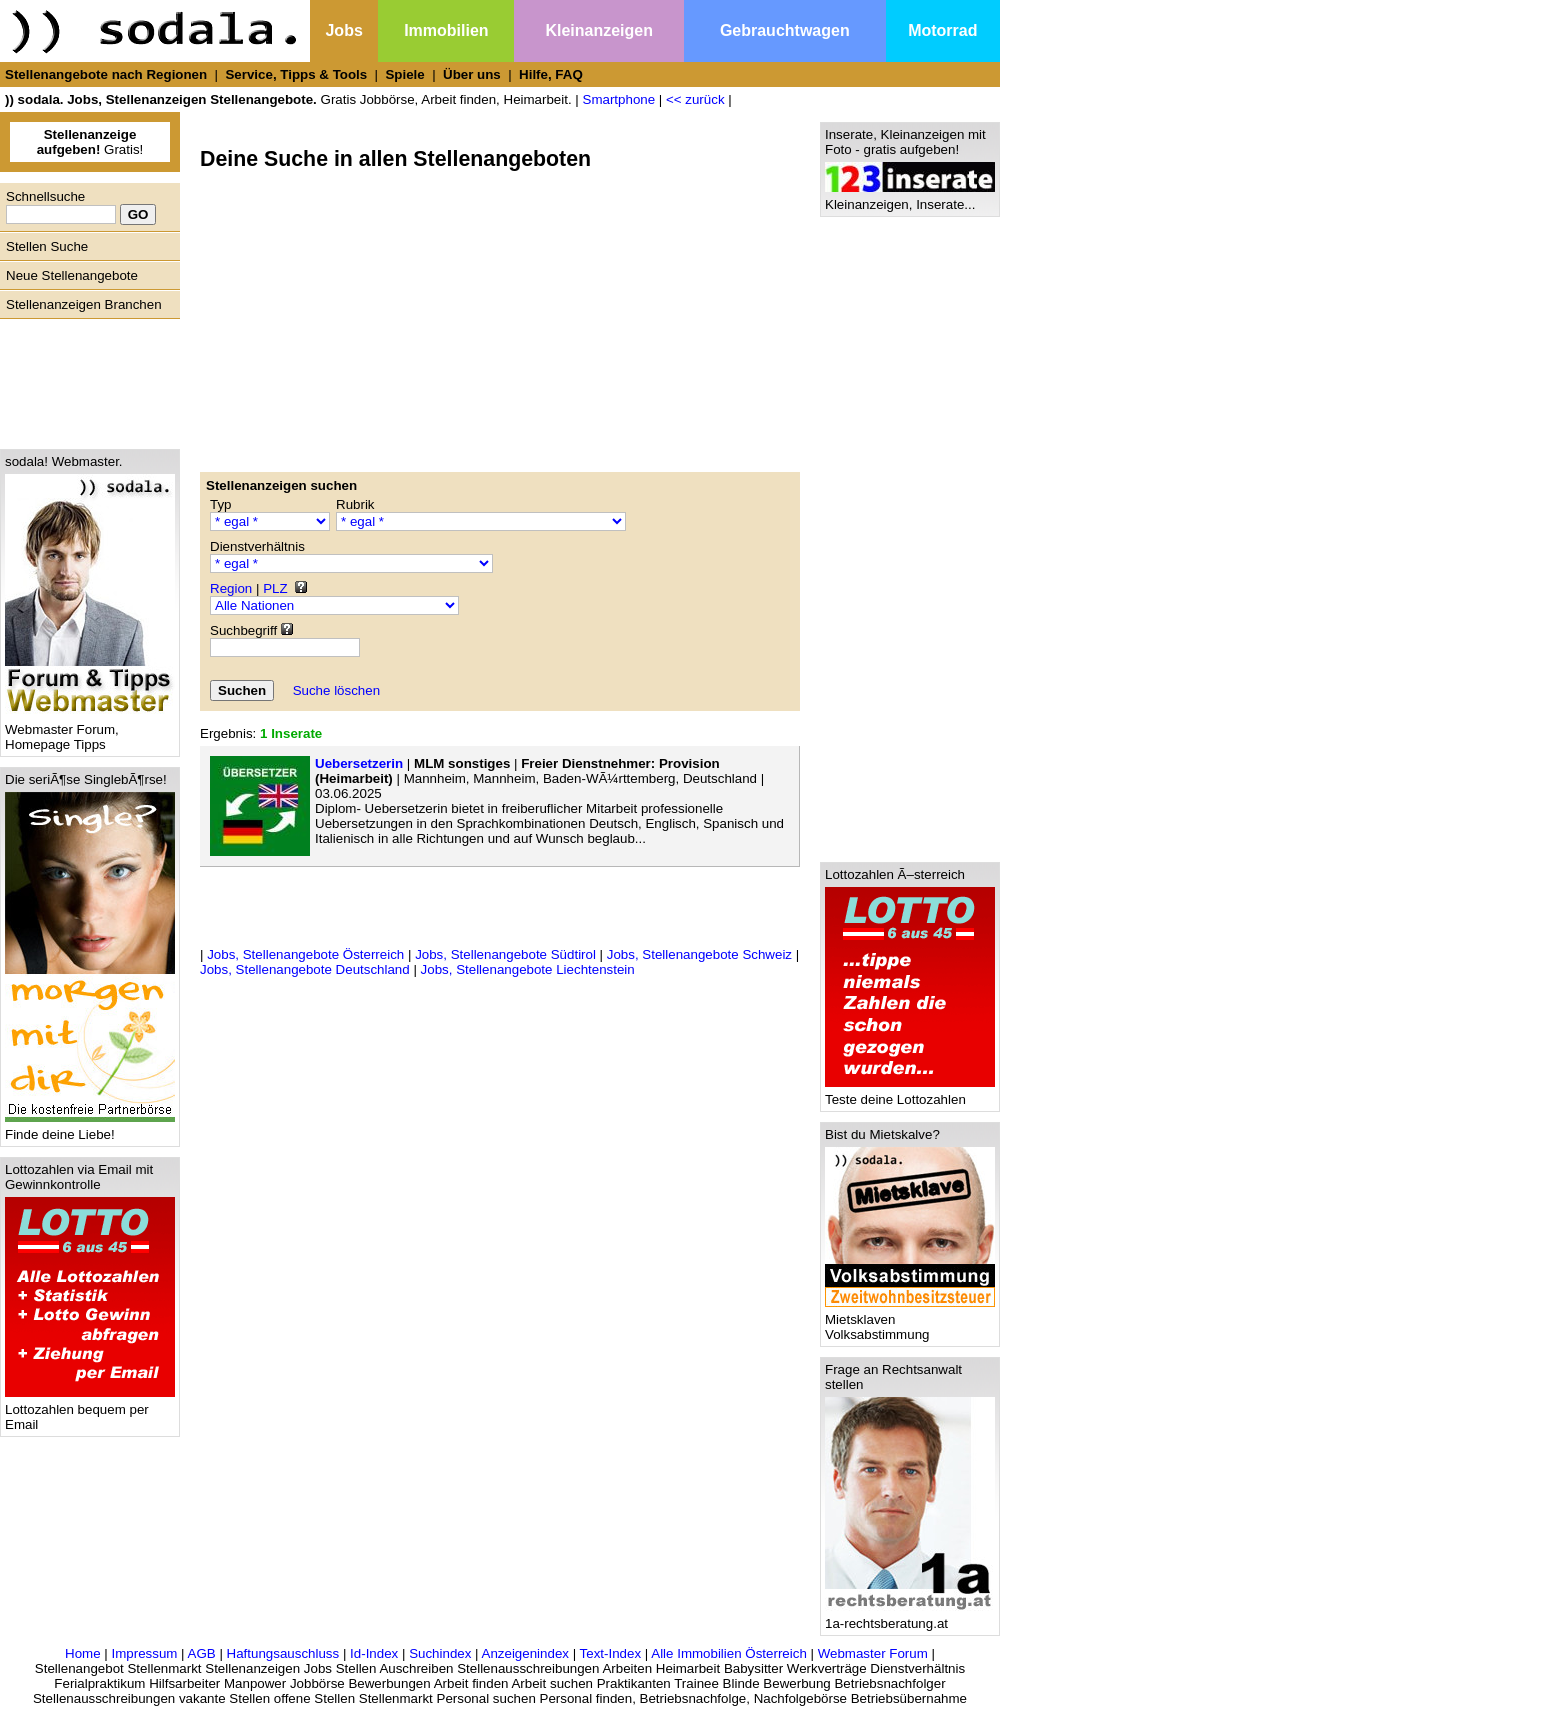 This screenshot has width=1568, height=1721. What do you see at coordinates (729, 1653) in the screenshot?
I see `Alle Immobilien Österreich` at bounding box center [729, 1653].